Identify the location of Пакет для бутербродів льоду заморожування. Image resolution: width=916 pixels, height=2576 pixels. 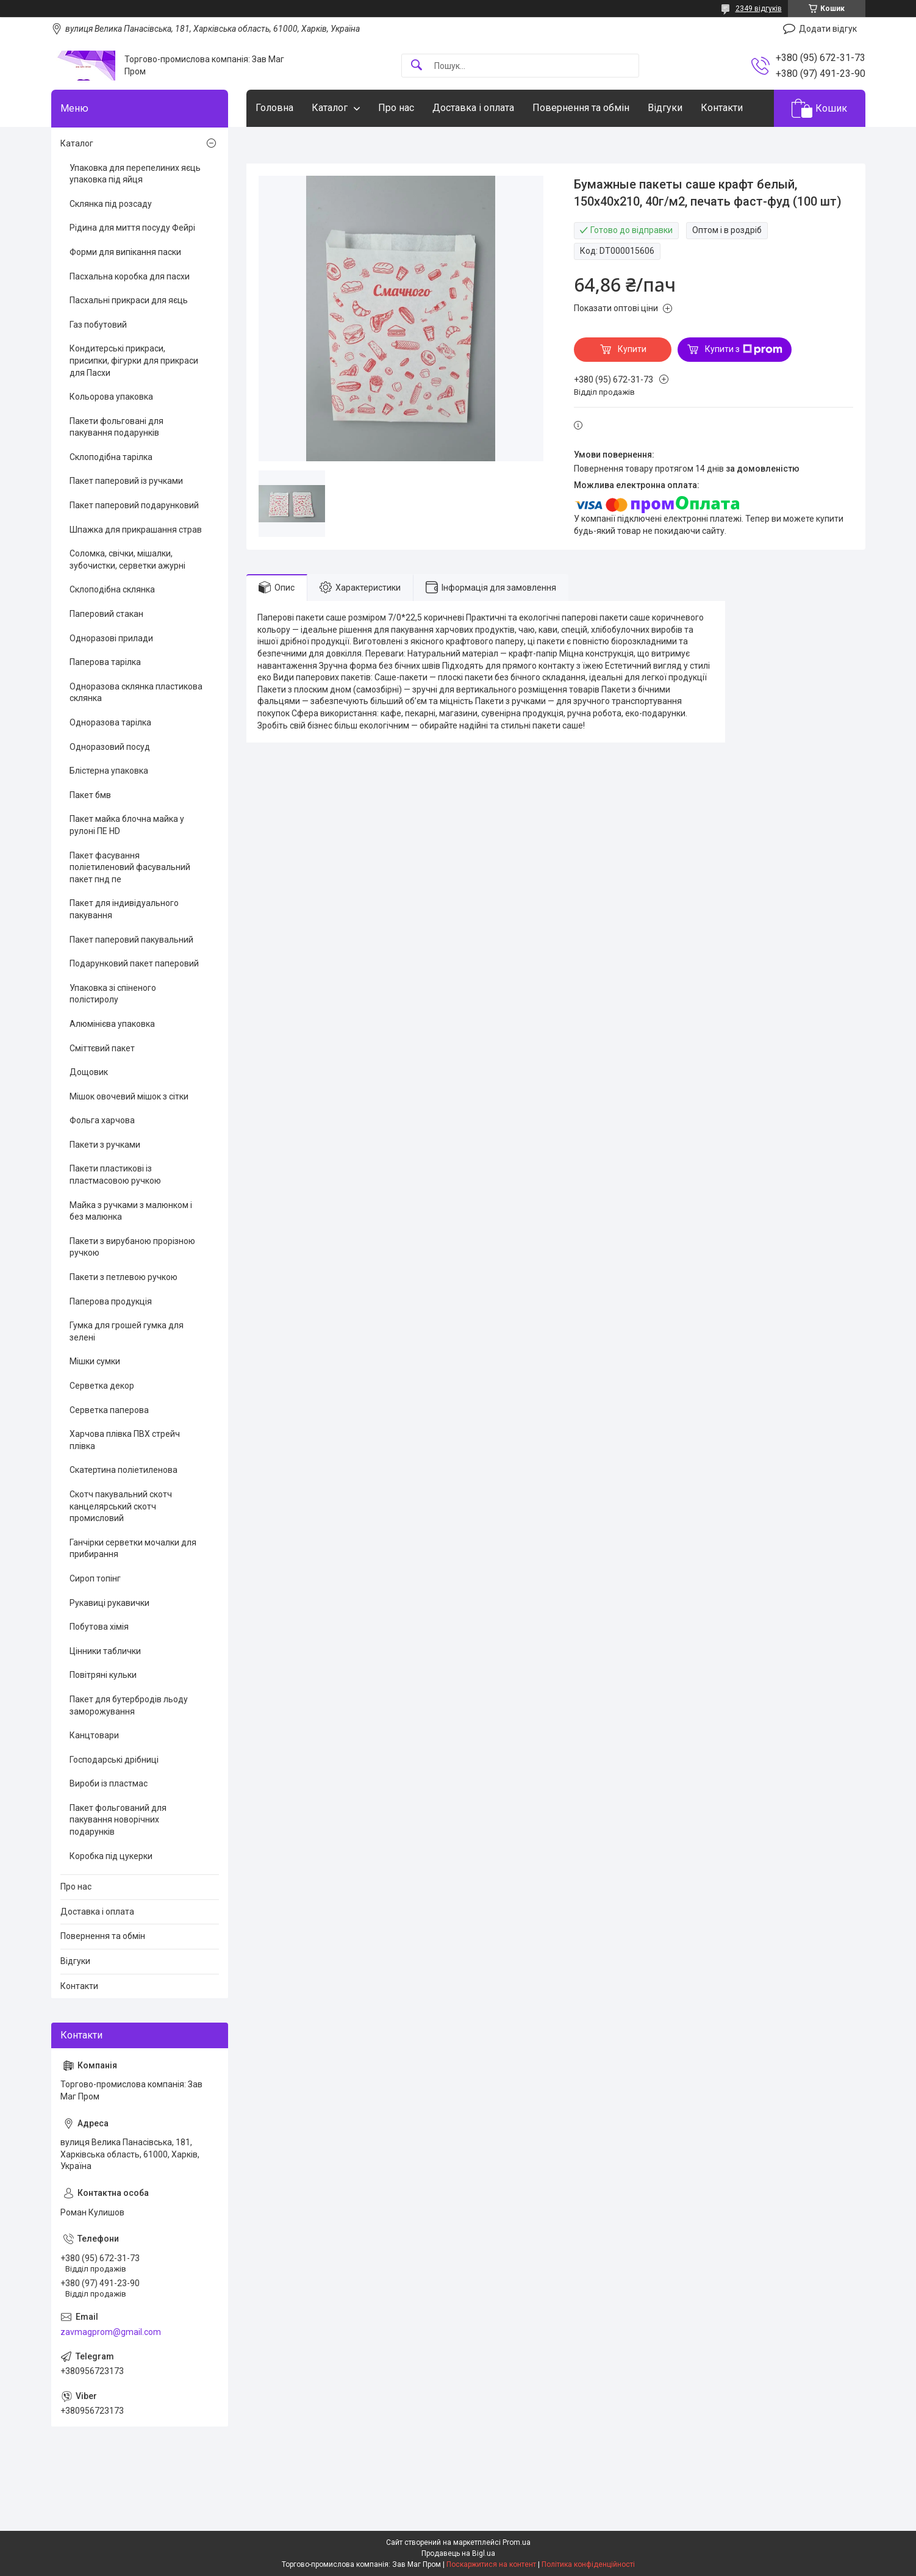
(129, 1705).